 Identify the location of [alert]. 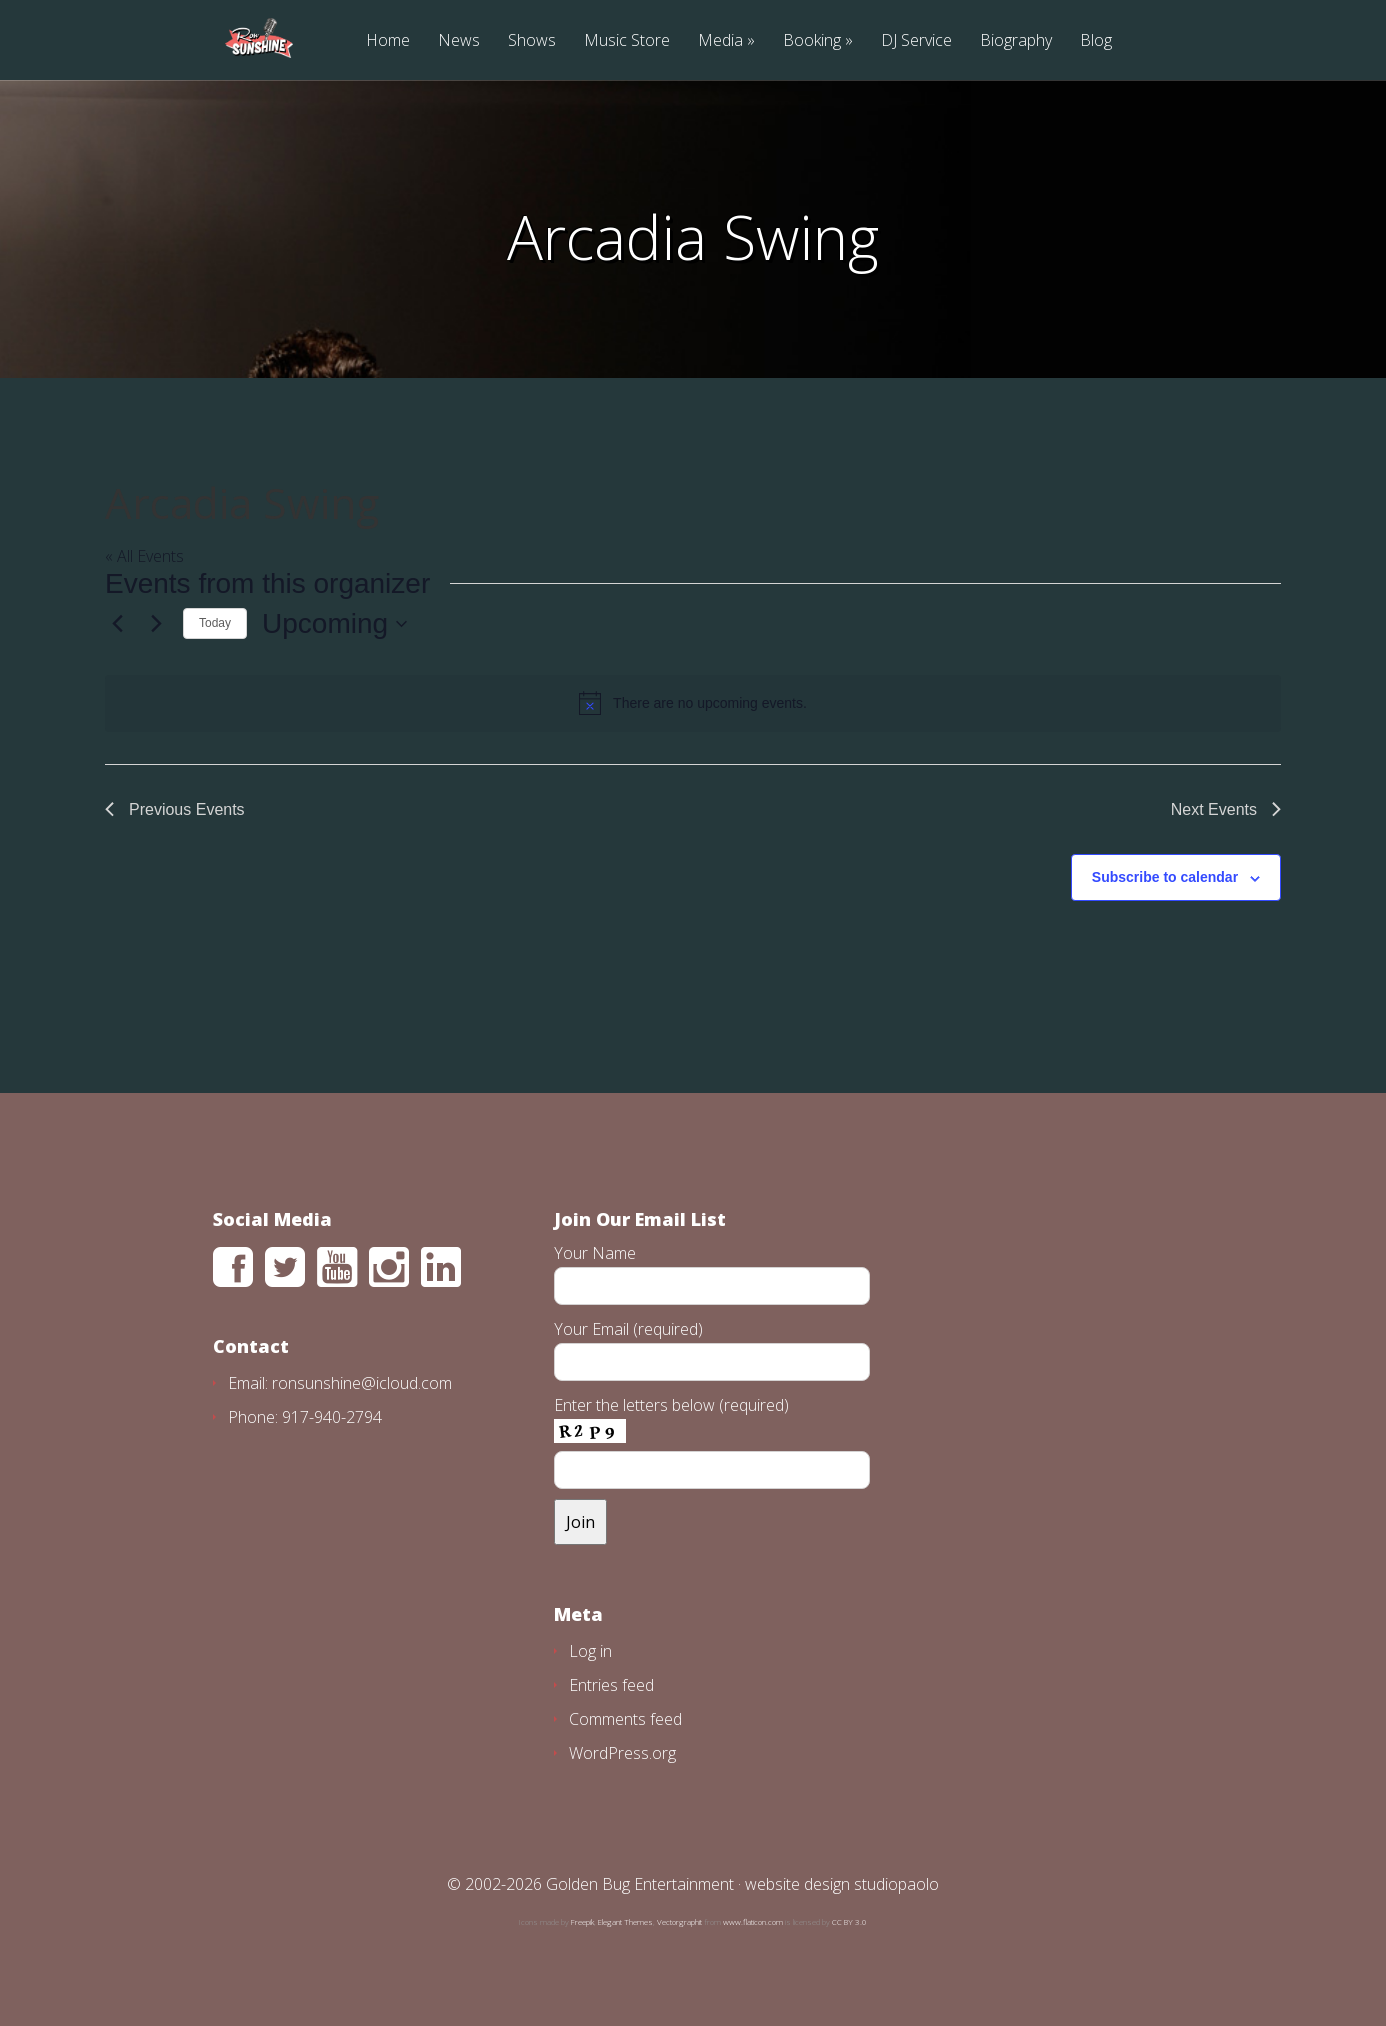
(693, 703).